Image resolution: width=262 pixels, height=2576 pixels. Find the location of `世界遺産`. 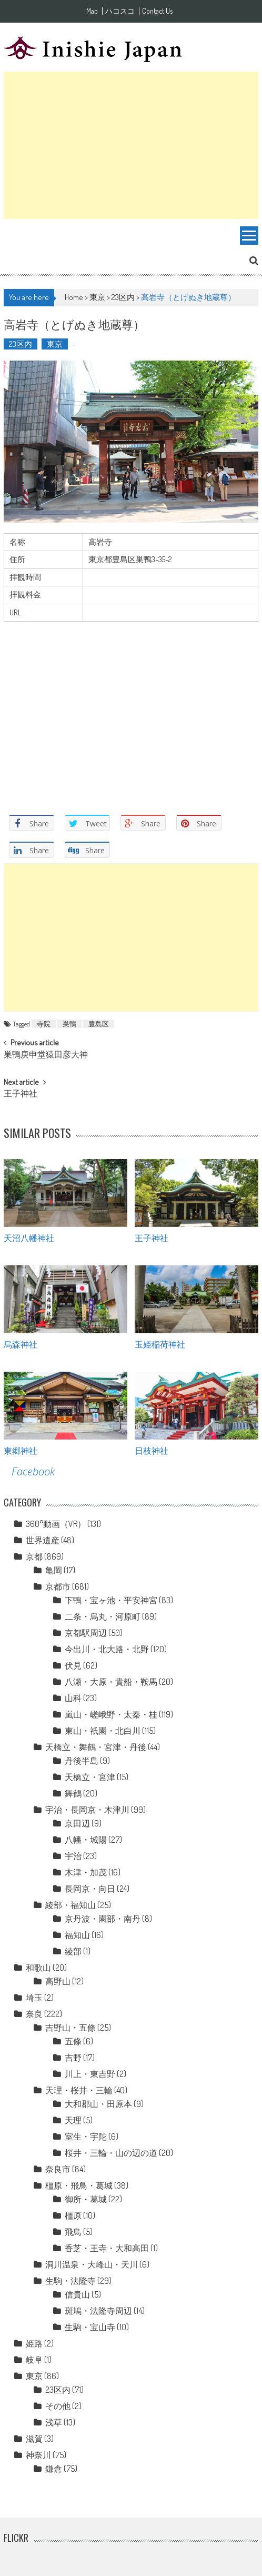

世界遺産 is located at coordinates (42, 1540).